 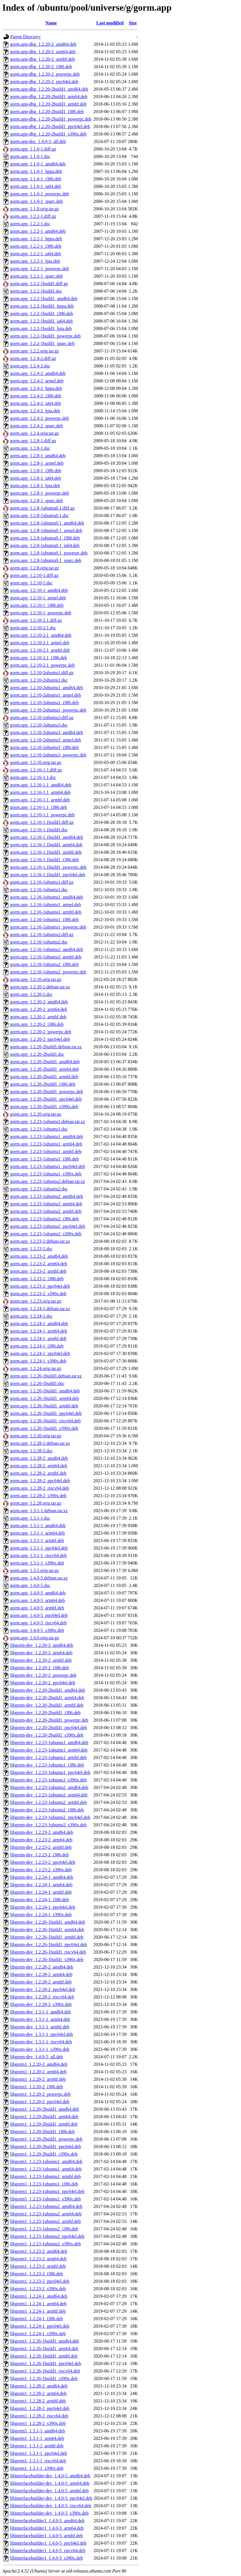 What do you see at coordinates (33, 216) in the screenshot?
I see `gorm.app_1.2.2-1.diff.gz` at bounding box center [33, 216].